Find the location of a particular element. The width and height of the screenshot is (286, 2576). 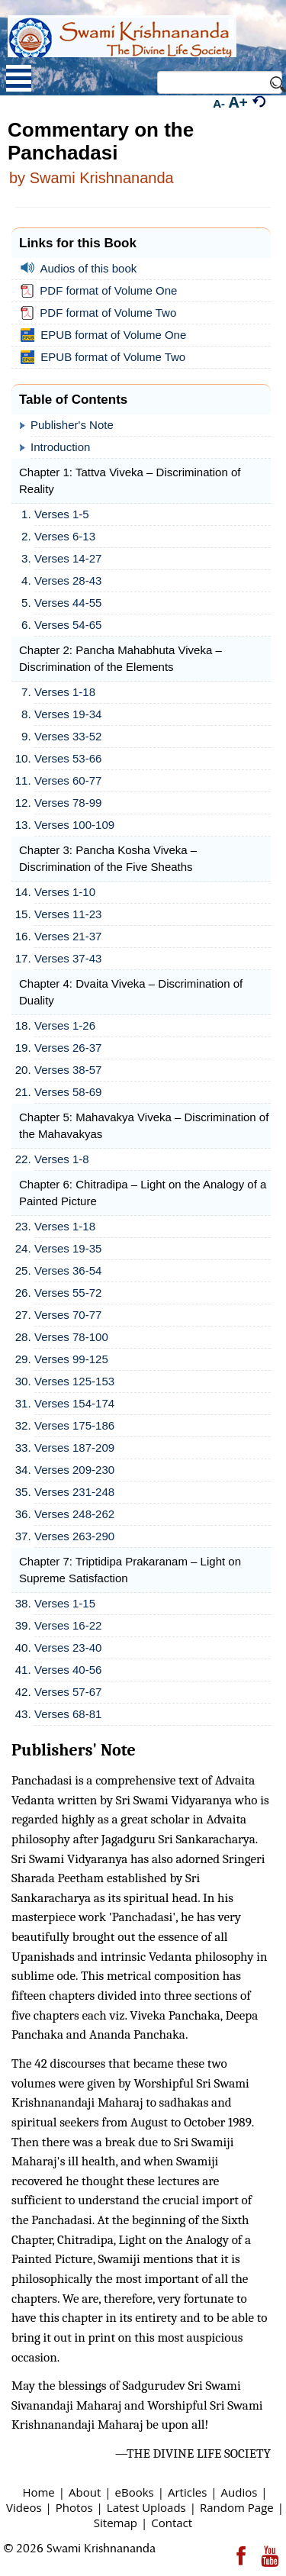

Verses 1-10 is located at coordinates (64, 891).